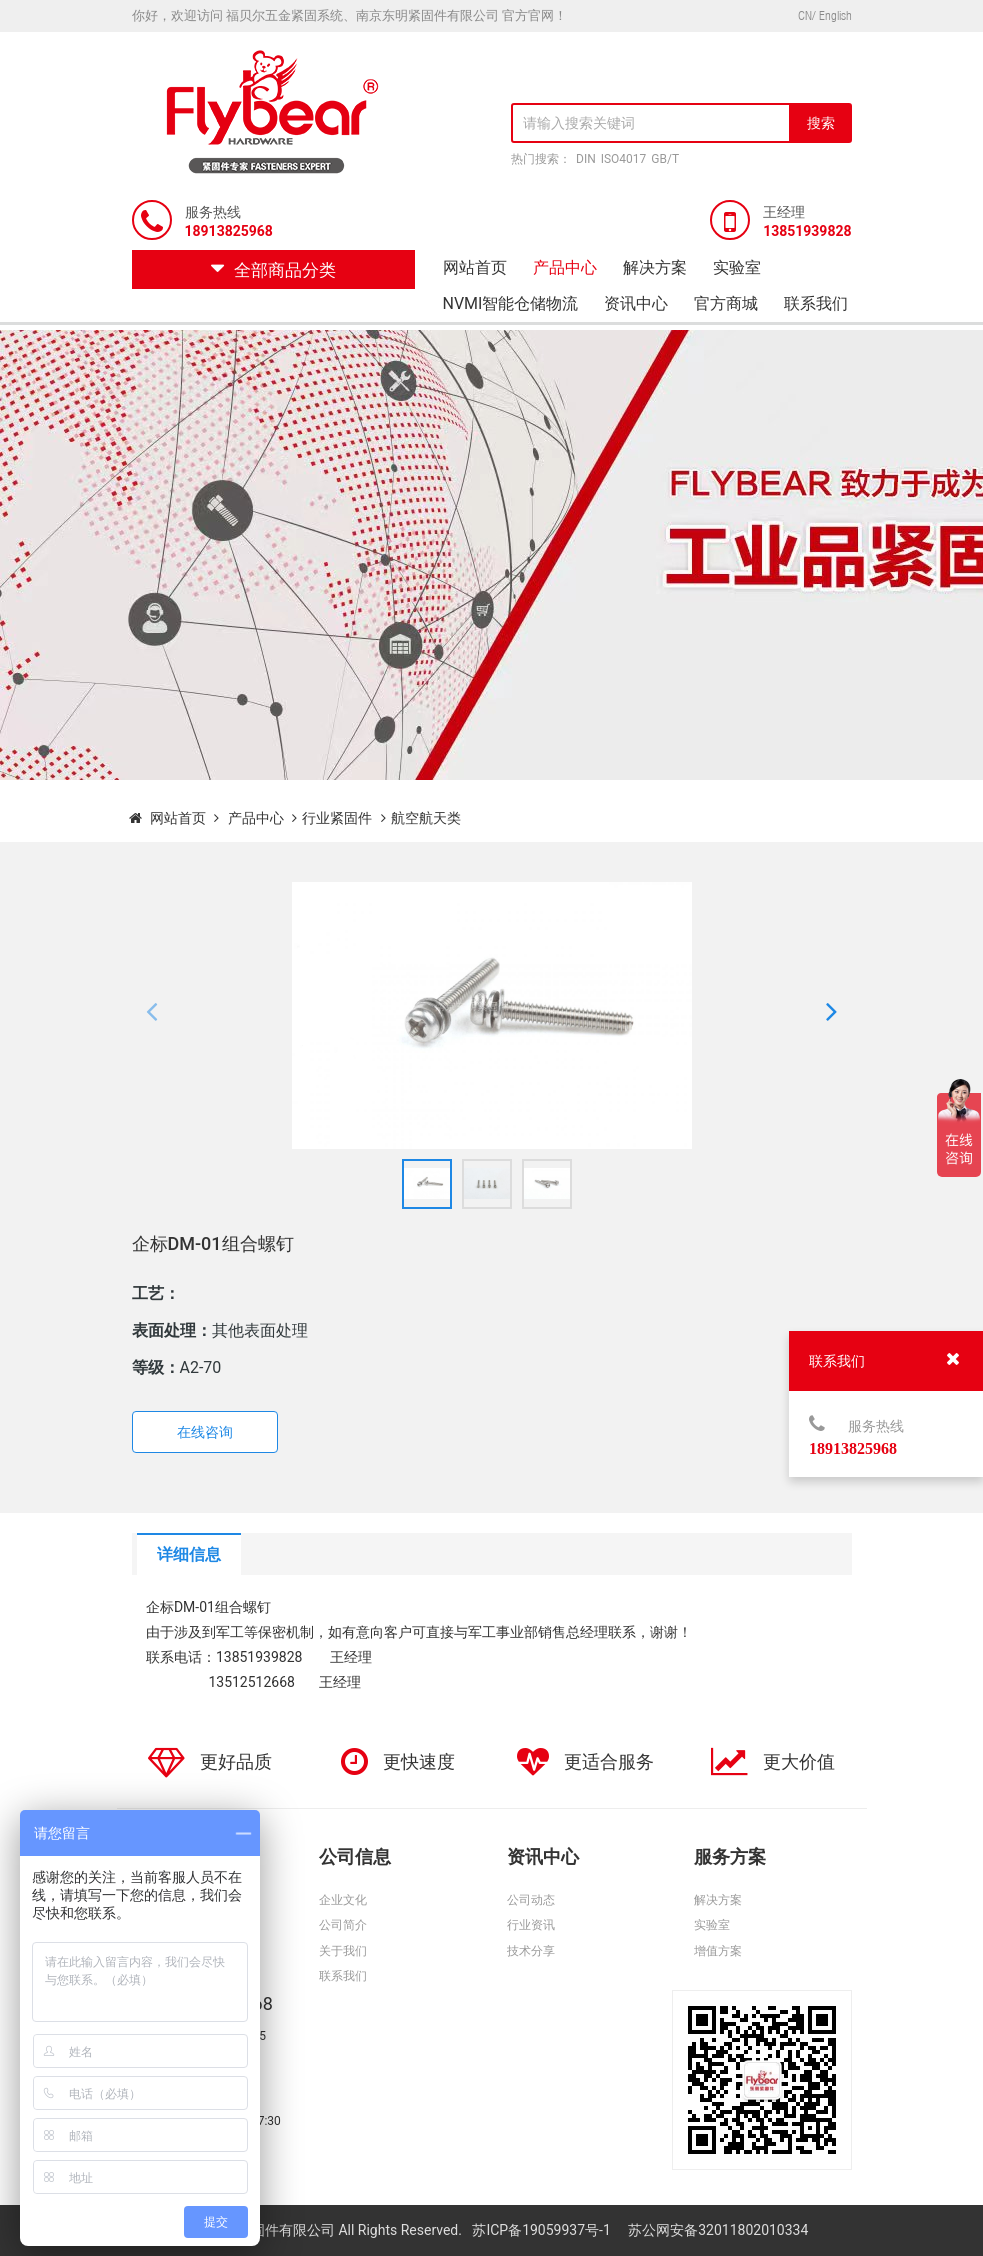 This screenshot has height=2256, width=983. What do you see at coordinates (835, 15) in the screenshot?
I see `English` at bounding box center [835, 15].